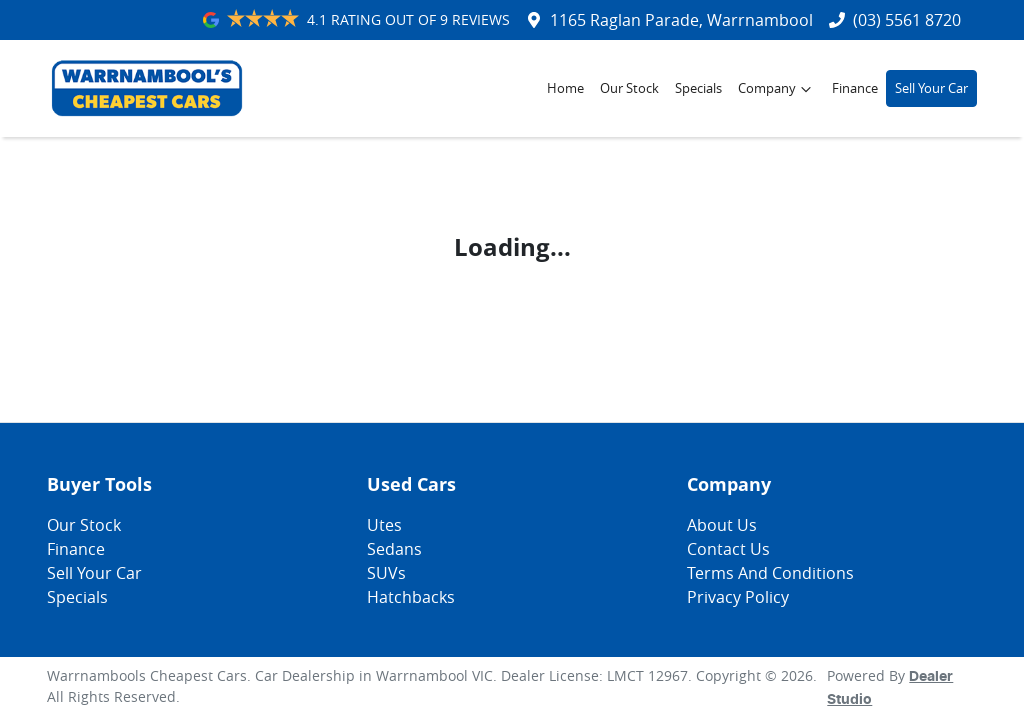  What do you see at coordinates (629, 88) in the screenshot?
I see `Our Stock` at bounding box center [629, 88].